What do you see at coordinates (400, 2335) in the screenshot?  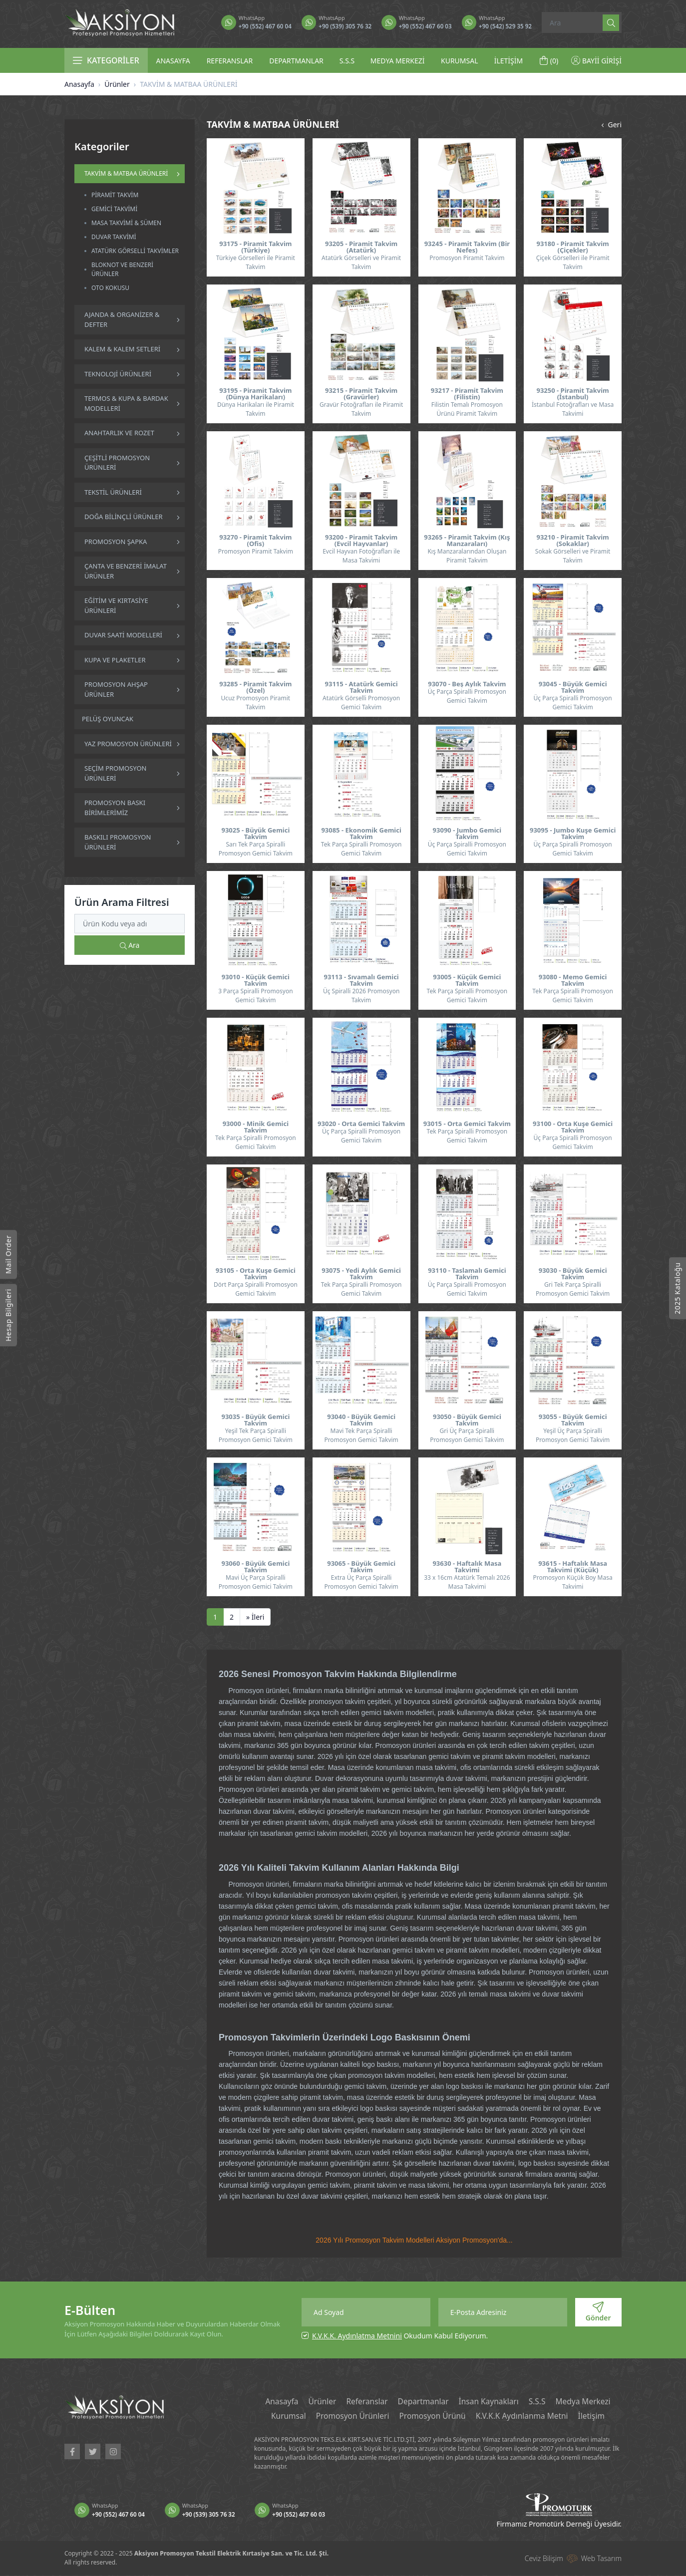 I see `Okudum Kabul Ediyorum.` at bounding box center [400, 2335].